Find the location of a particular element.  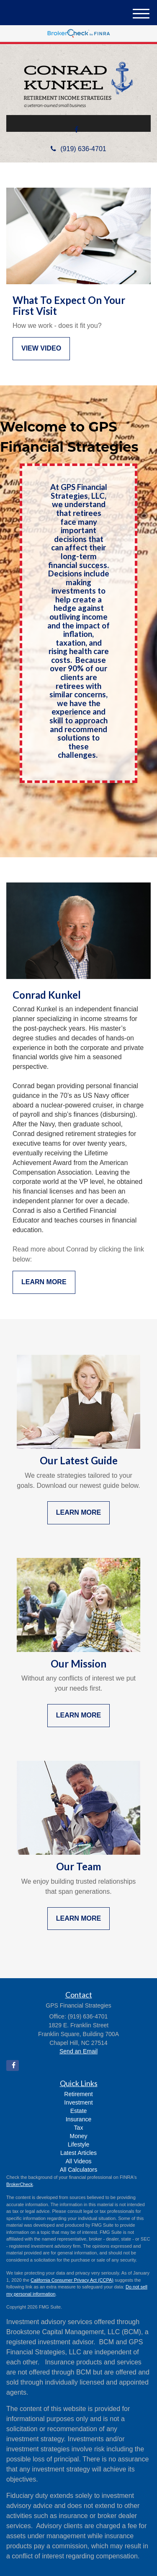

Investment is located at coordinates (78, 2102).